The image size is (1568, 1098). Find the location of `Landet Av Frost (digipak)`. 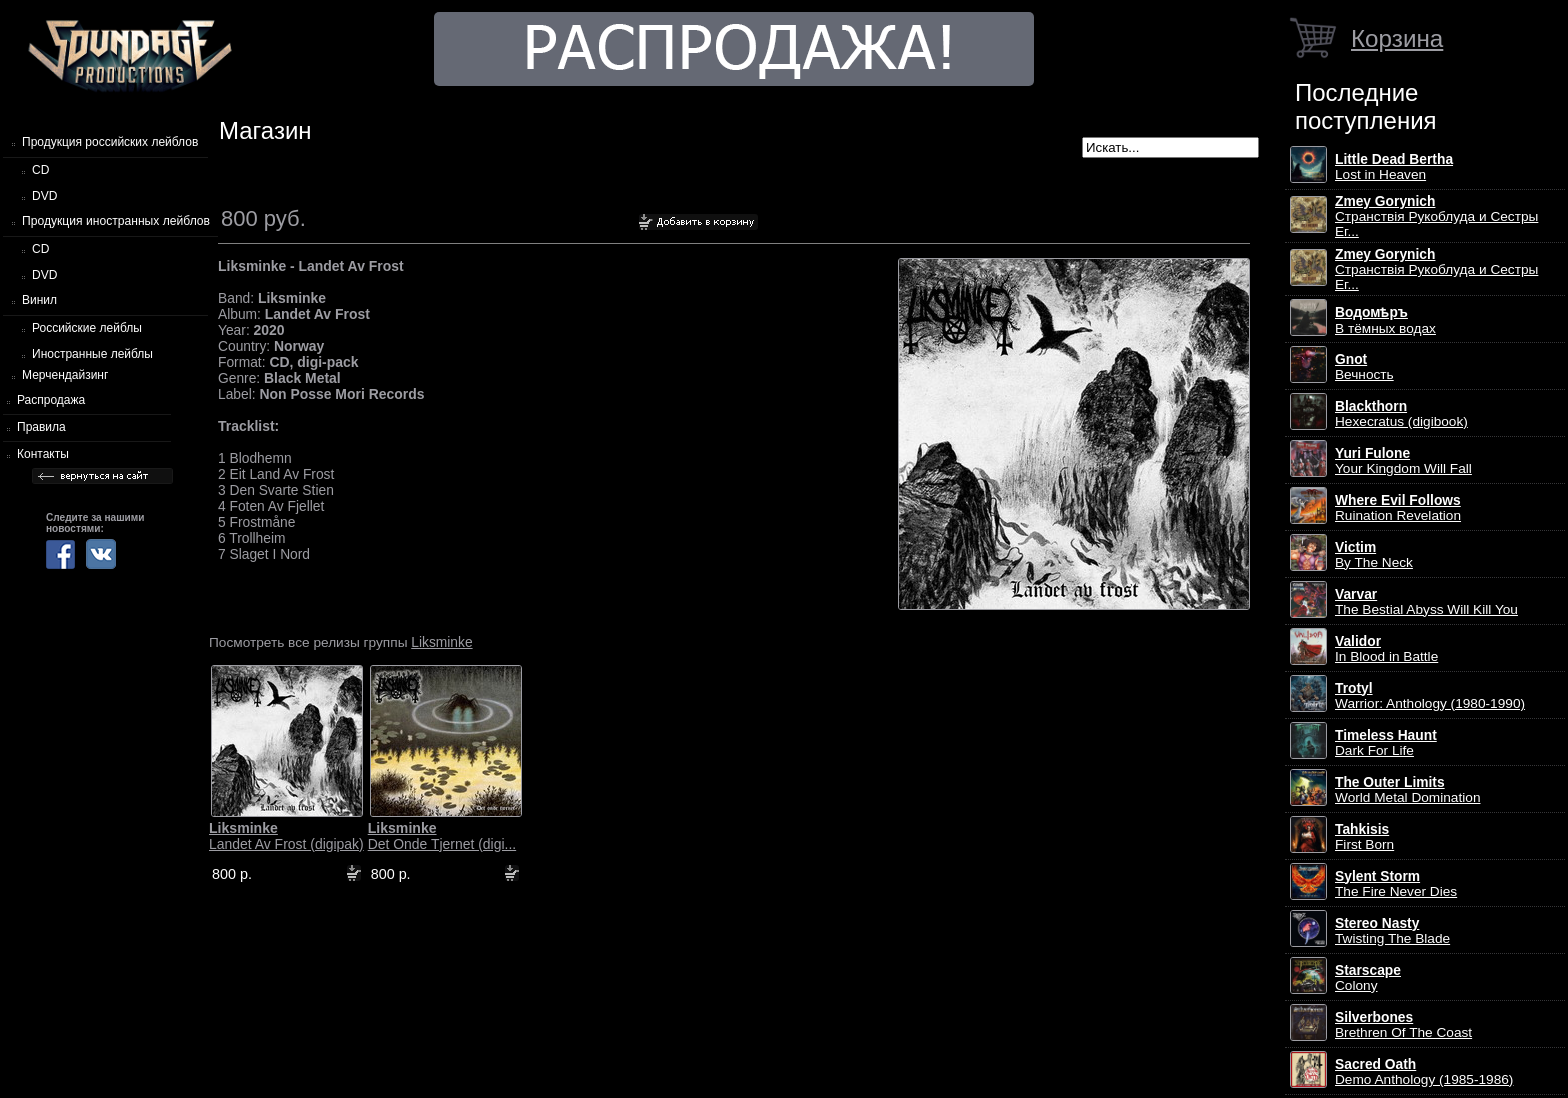

Landet Av Frost (digipak) is located at coordinates (286, 836).